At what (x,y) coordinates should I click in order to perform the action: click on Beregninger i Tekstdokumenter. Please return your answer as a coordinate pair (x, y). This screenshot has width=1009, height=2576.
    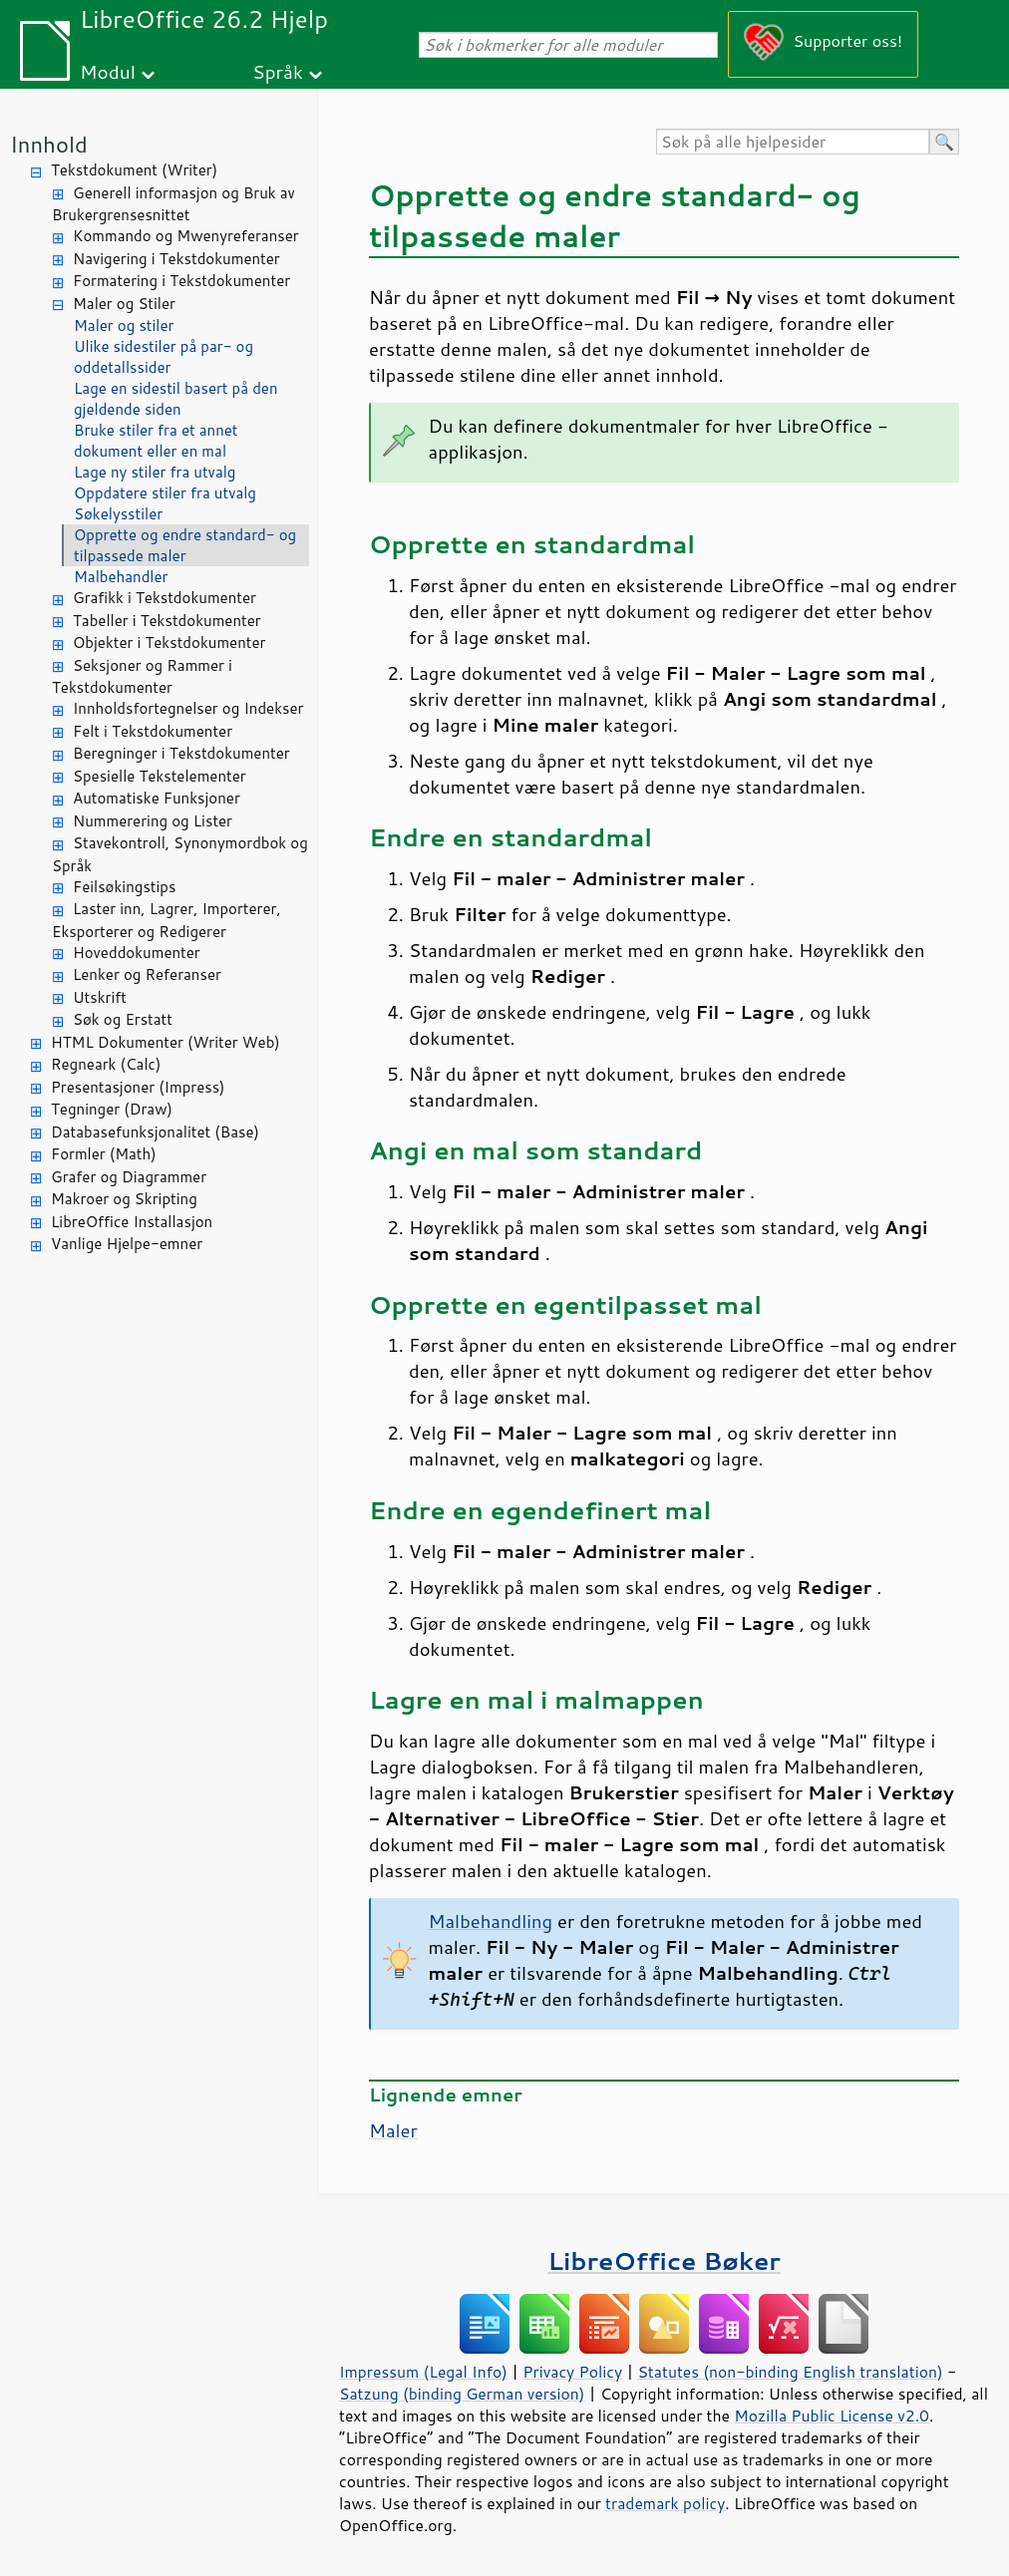
    Looking at the image, I should click on (181, 753).